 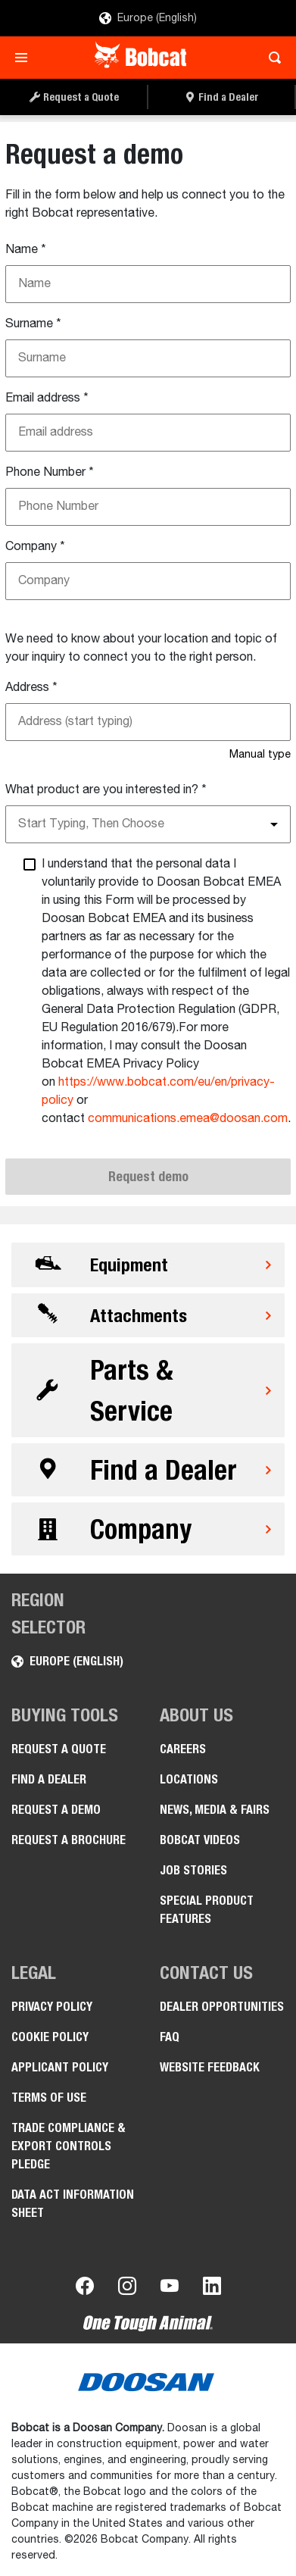 I want to click on PRIVACY POLICY, so click(x=51, y=2006).